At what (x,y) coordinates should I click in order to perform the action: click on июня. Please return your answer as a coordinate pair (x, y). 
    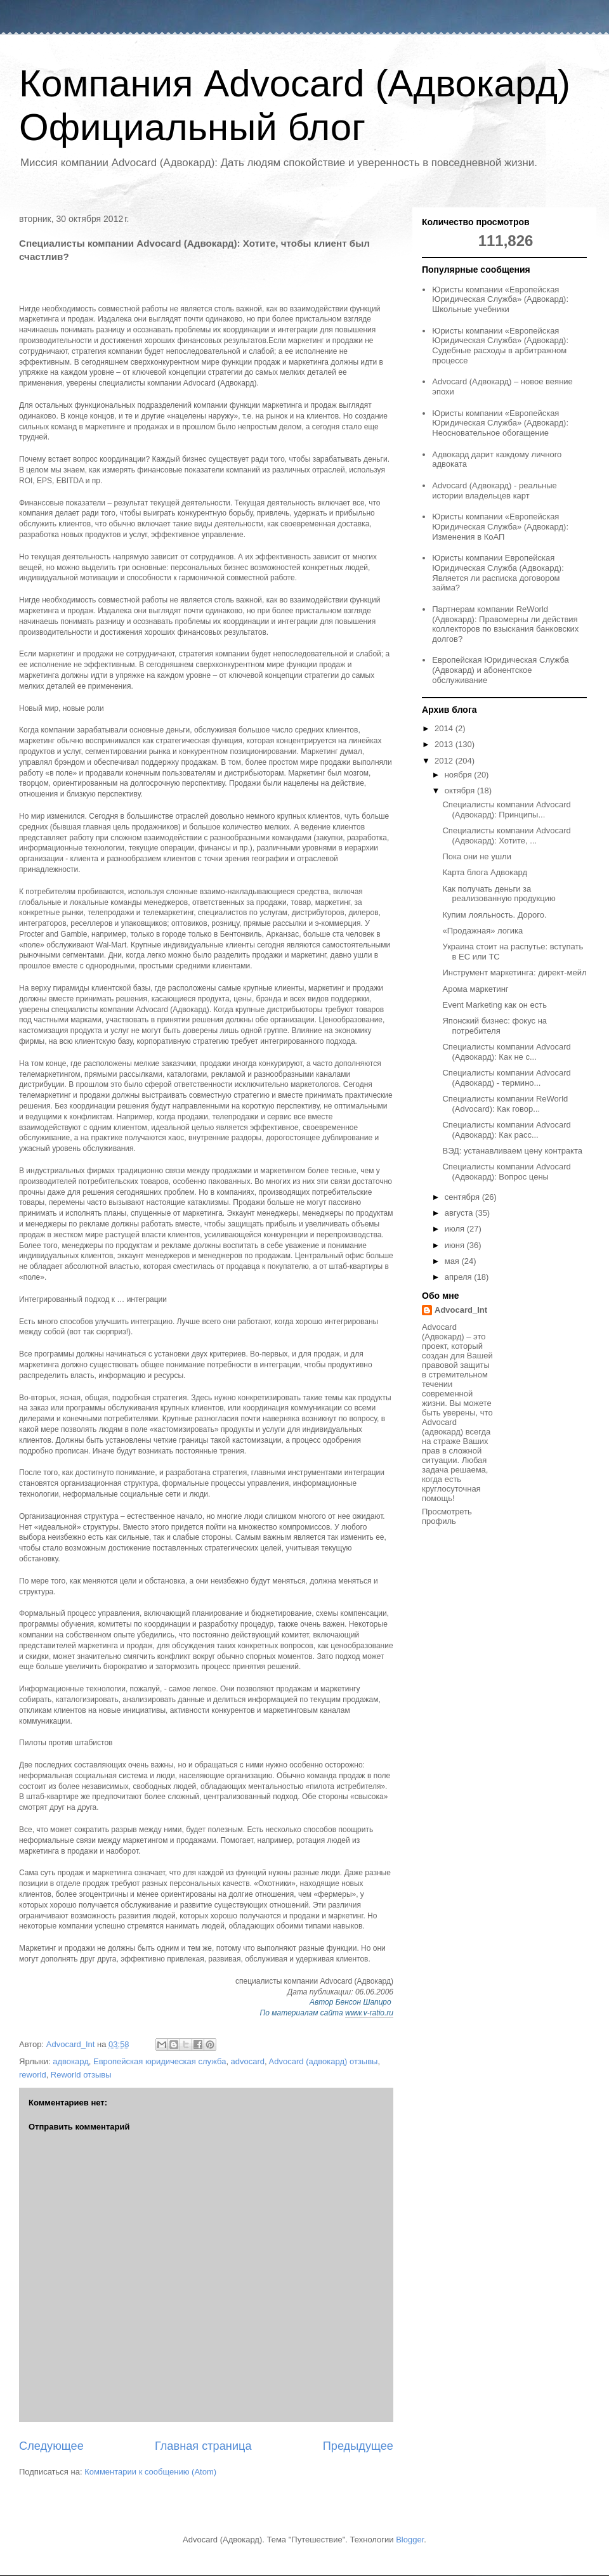
    Looking at the image, I should click on (456, 1245).